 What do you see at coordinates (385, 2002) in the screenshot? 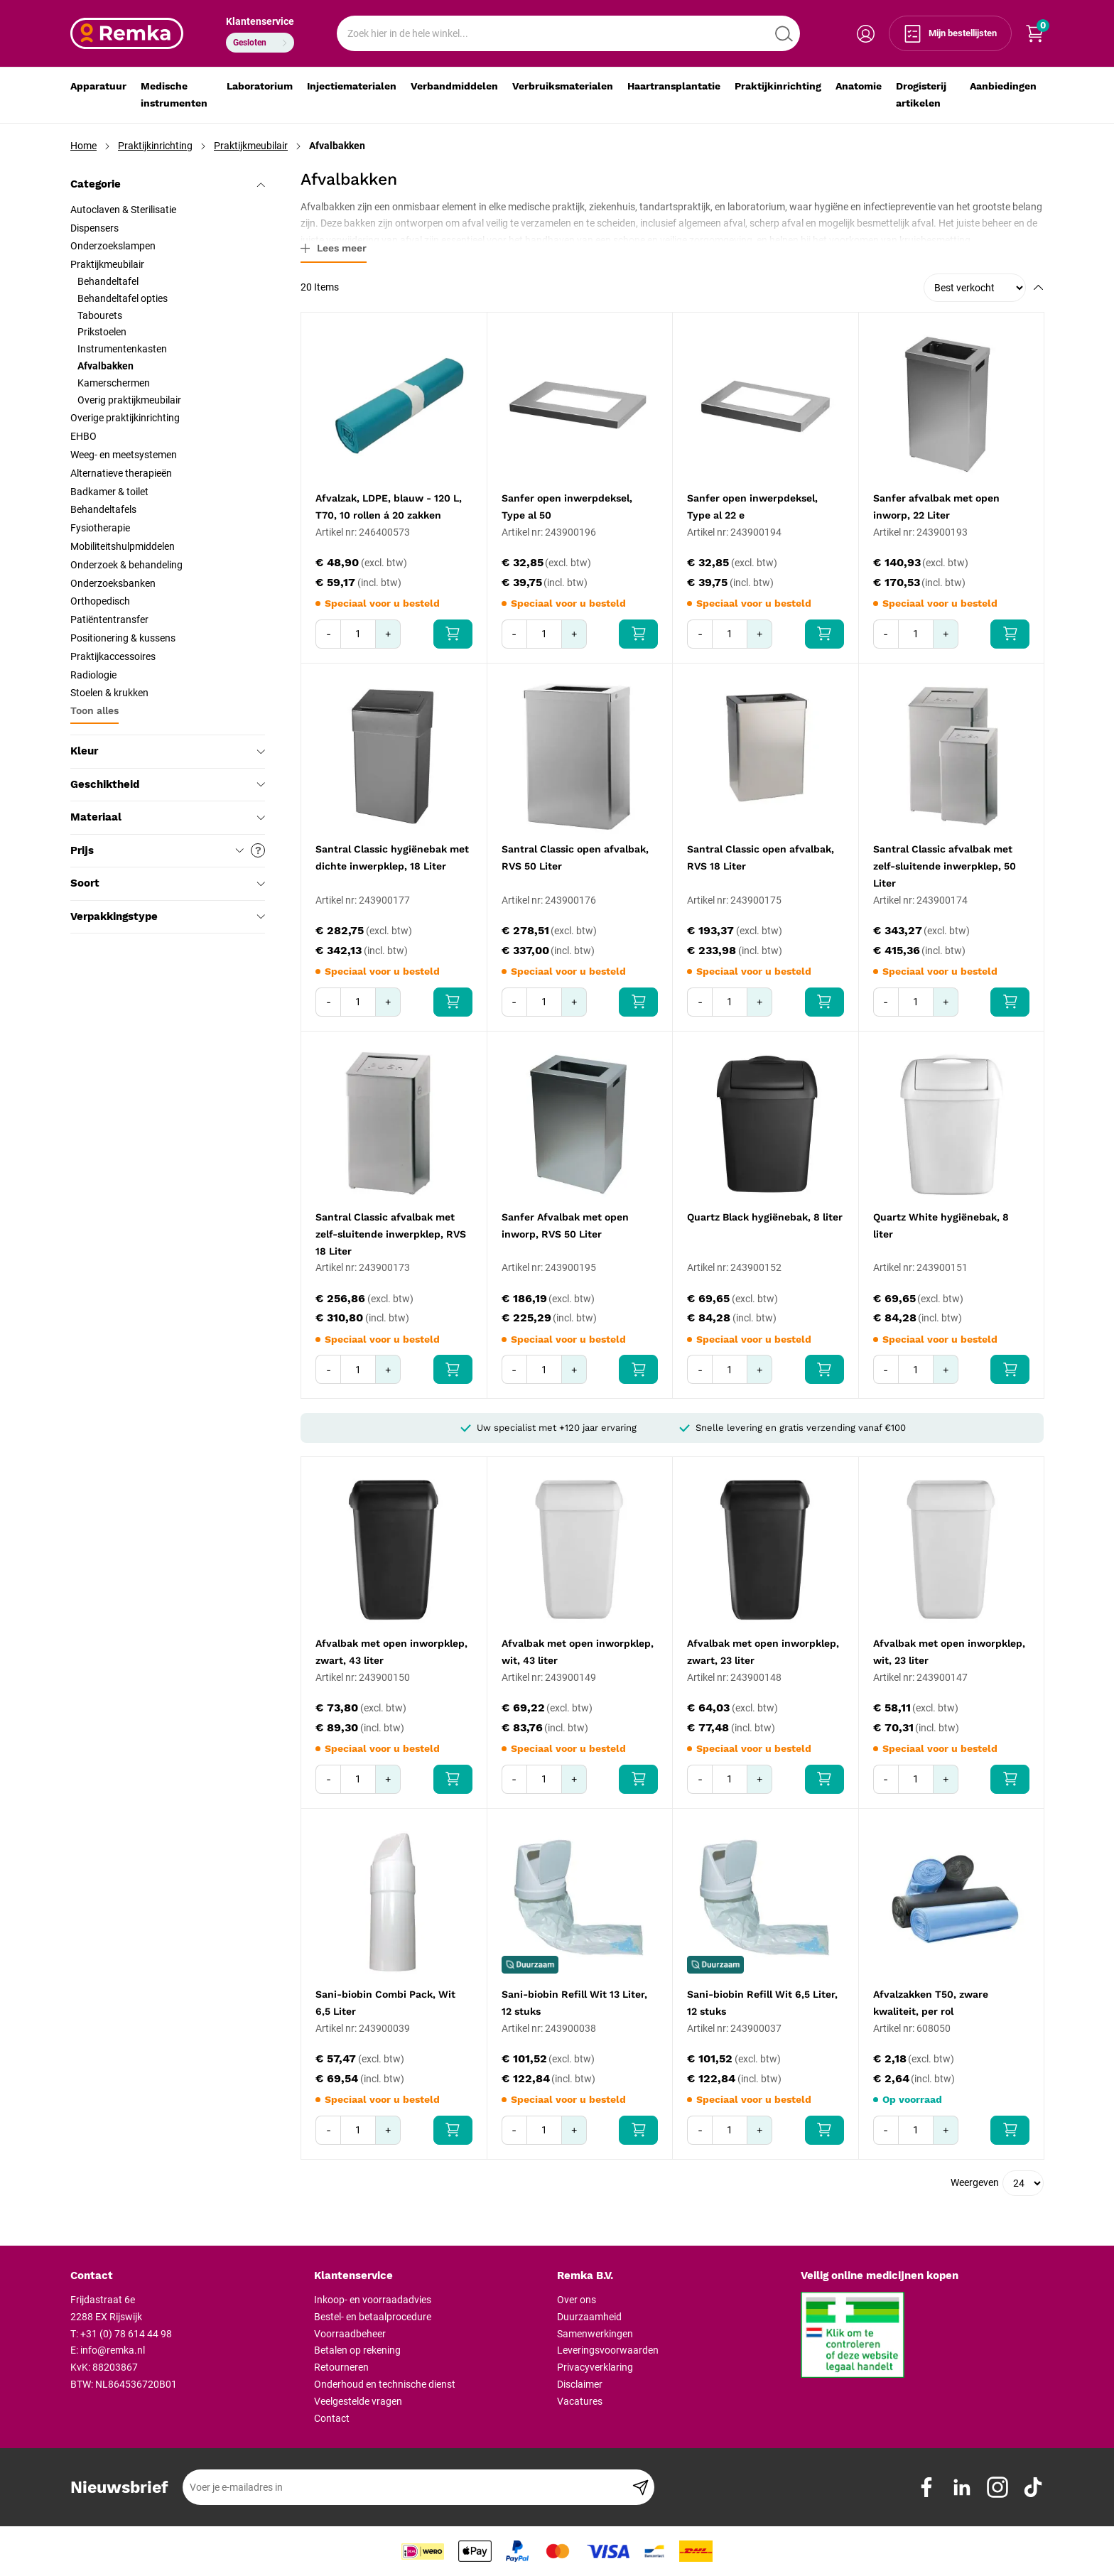
I see `Sani-biobin Combi Pack, Wit 6,5 Liter` at bounding box center [385, 2002].